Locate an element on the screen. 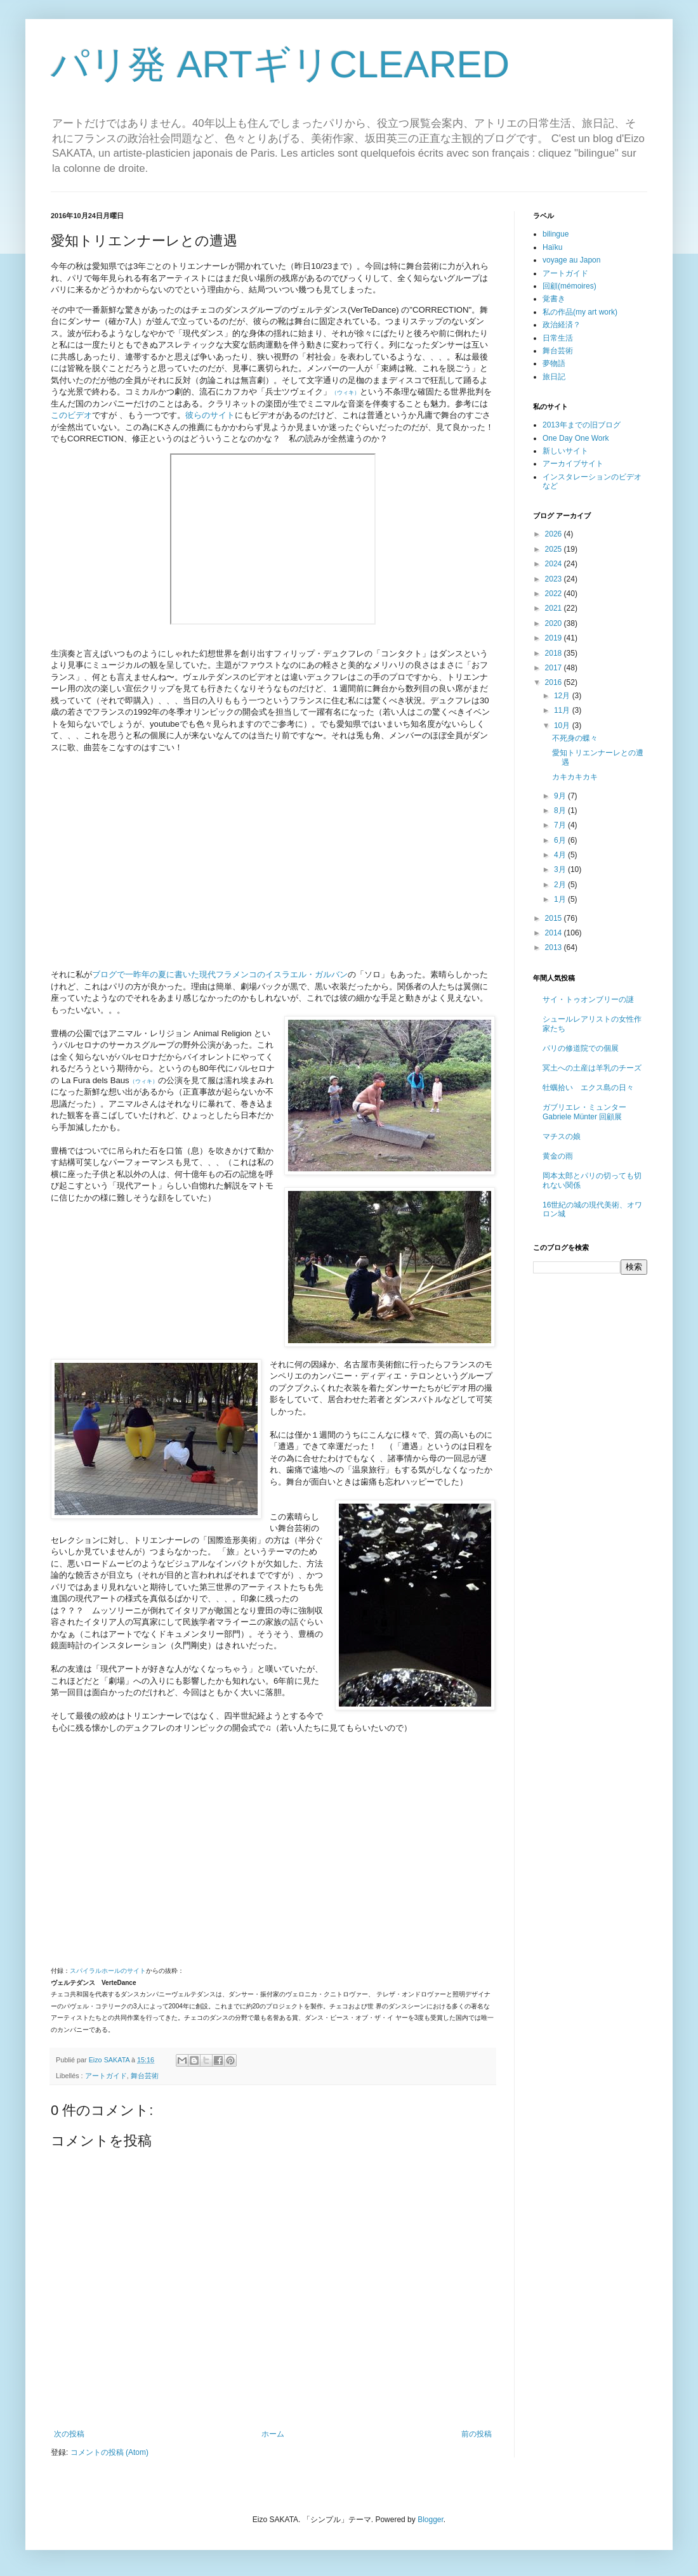 The height and width of the screenshot is (2576, 698). 不死身の蝶々 is located at coordinates (575, 738).